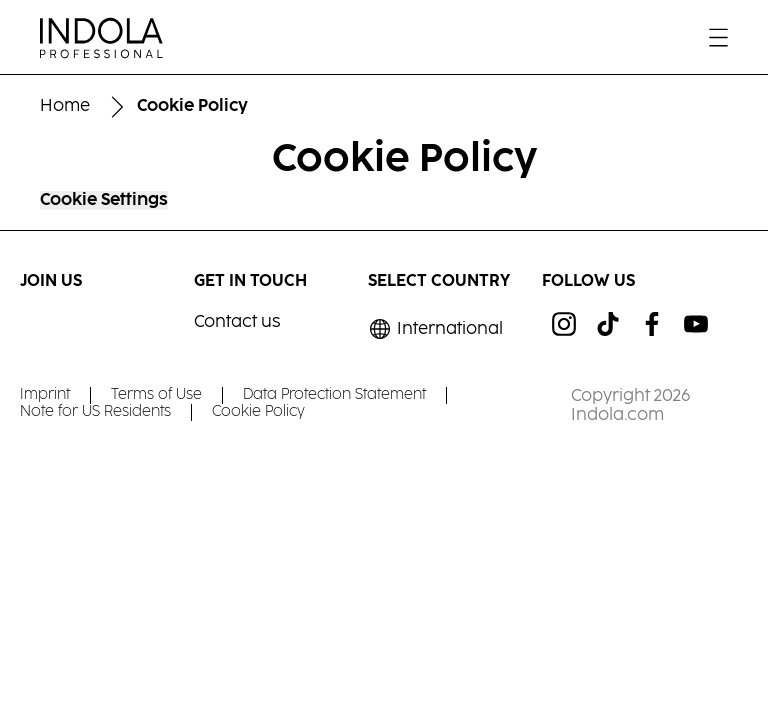  I want to click on [ig], so click(564, 324).